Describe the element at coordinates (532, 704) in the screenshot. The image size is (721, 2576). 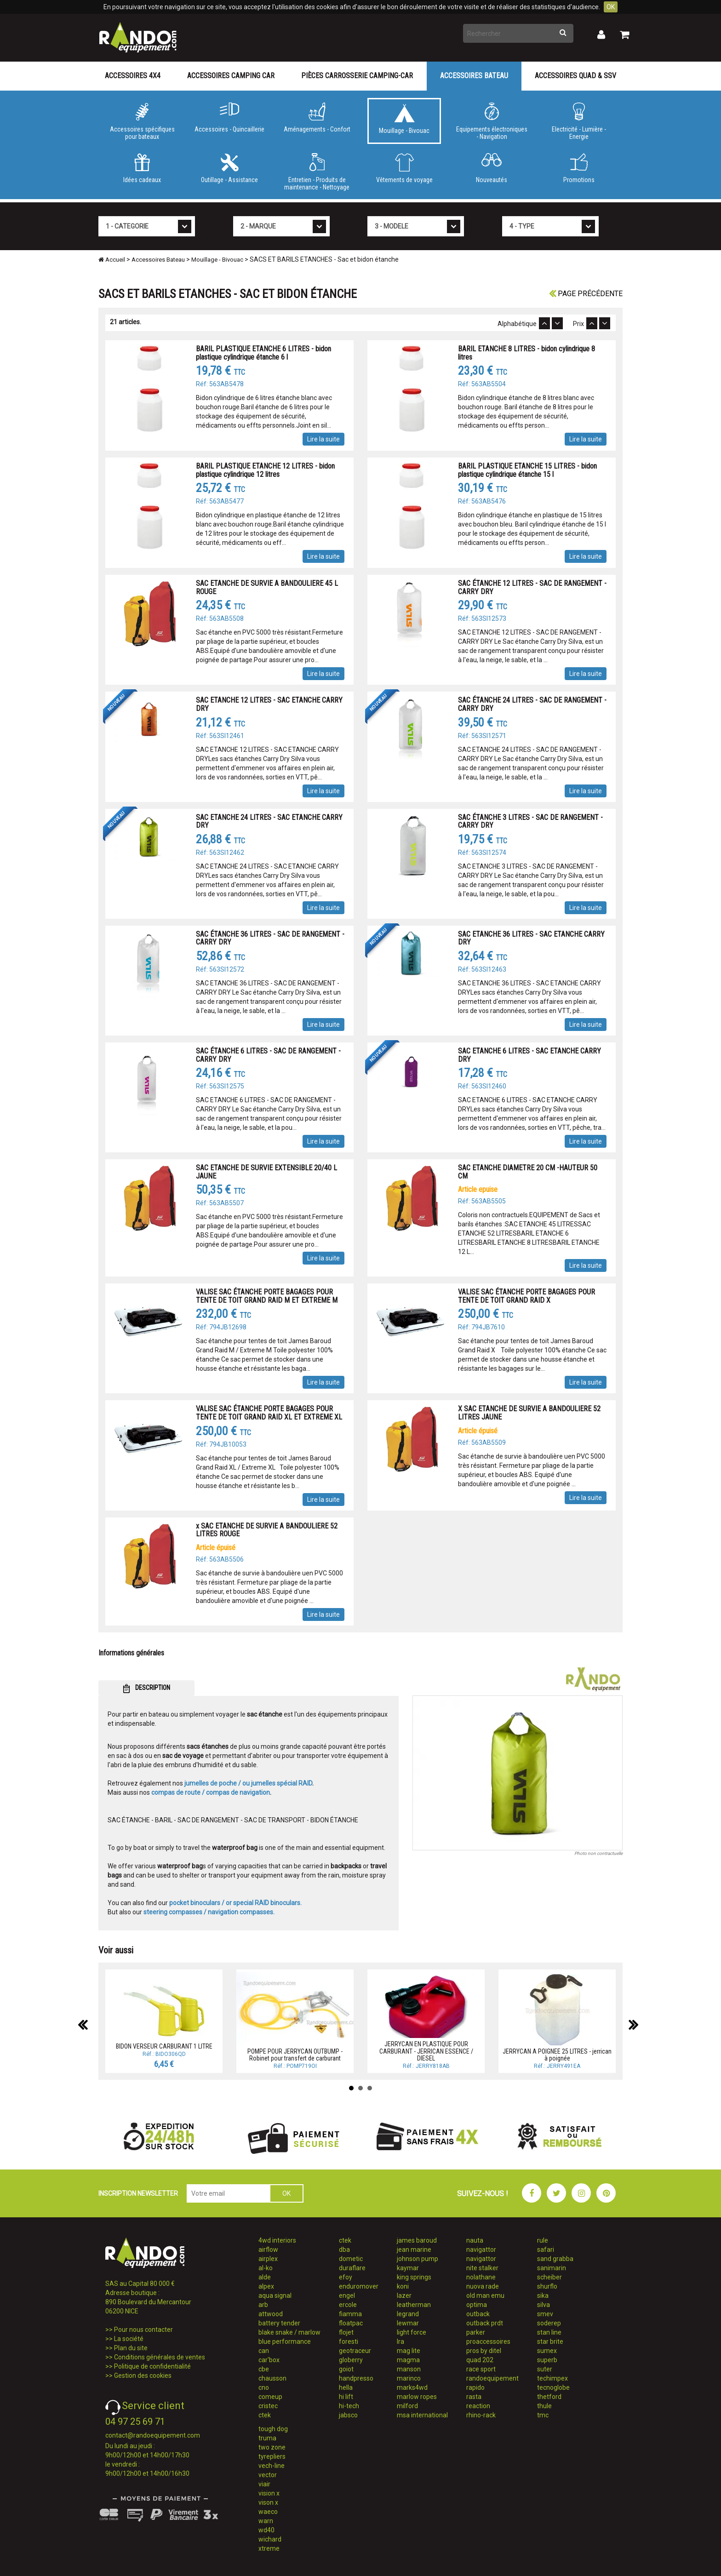
I see `SAC ÉTANCHE 24 LITRES - SAC DE RANGEMENT - CARRY DRY` at that location.